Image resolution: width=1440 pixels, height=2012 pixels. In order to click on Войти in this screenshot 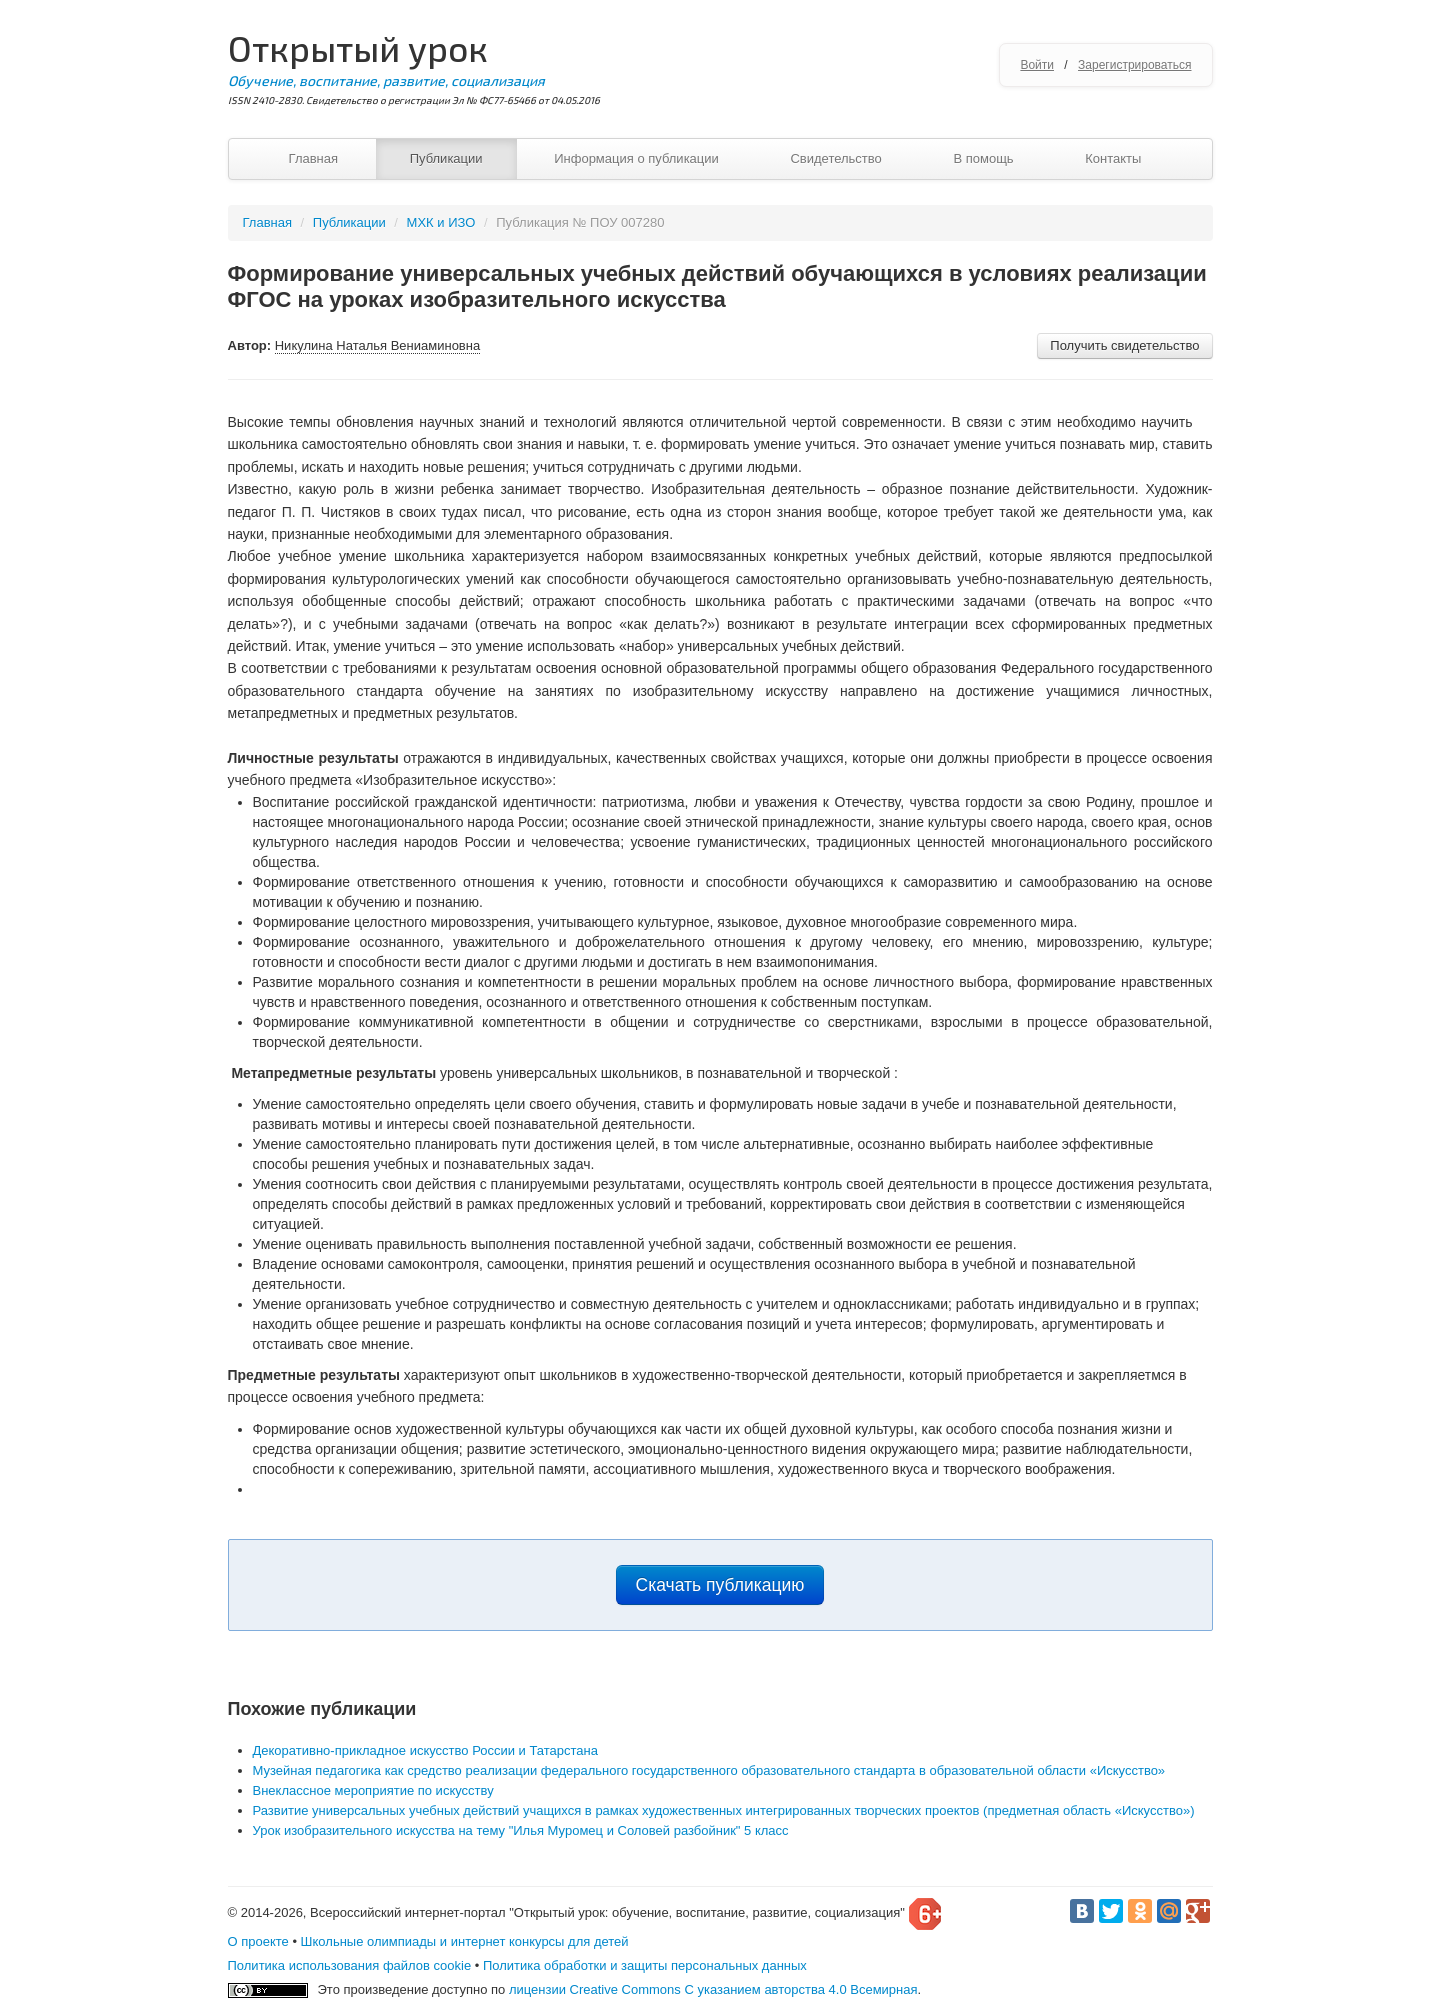, I will do `click(1037, 65)`.